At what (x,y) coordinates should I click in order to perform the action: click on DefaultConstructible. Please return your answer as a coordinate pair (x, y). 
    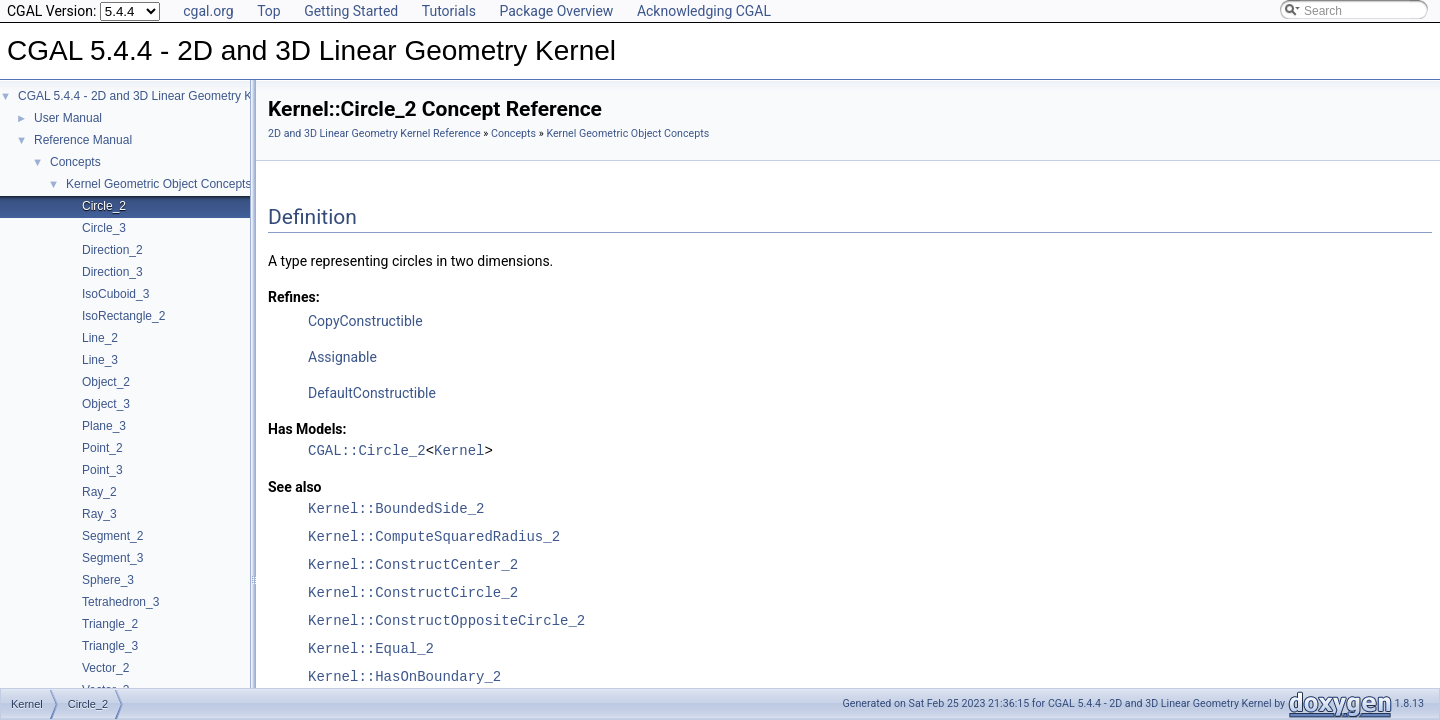
    Looking at the image, I should click on (372, 393).